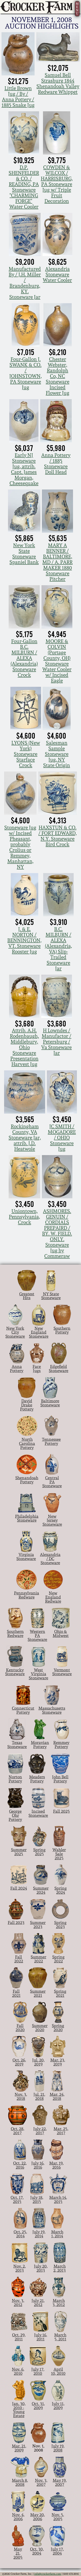 The height and width of the screenshot is (2576, 81). What do you see at coordinates (51, 1441) in the screenshot?
I see `Tennessee Pottery` at bounding box center [51, 1441].